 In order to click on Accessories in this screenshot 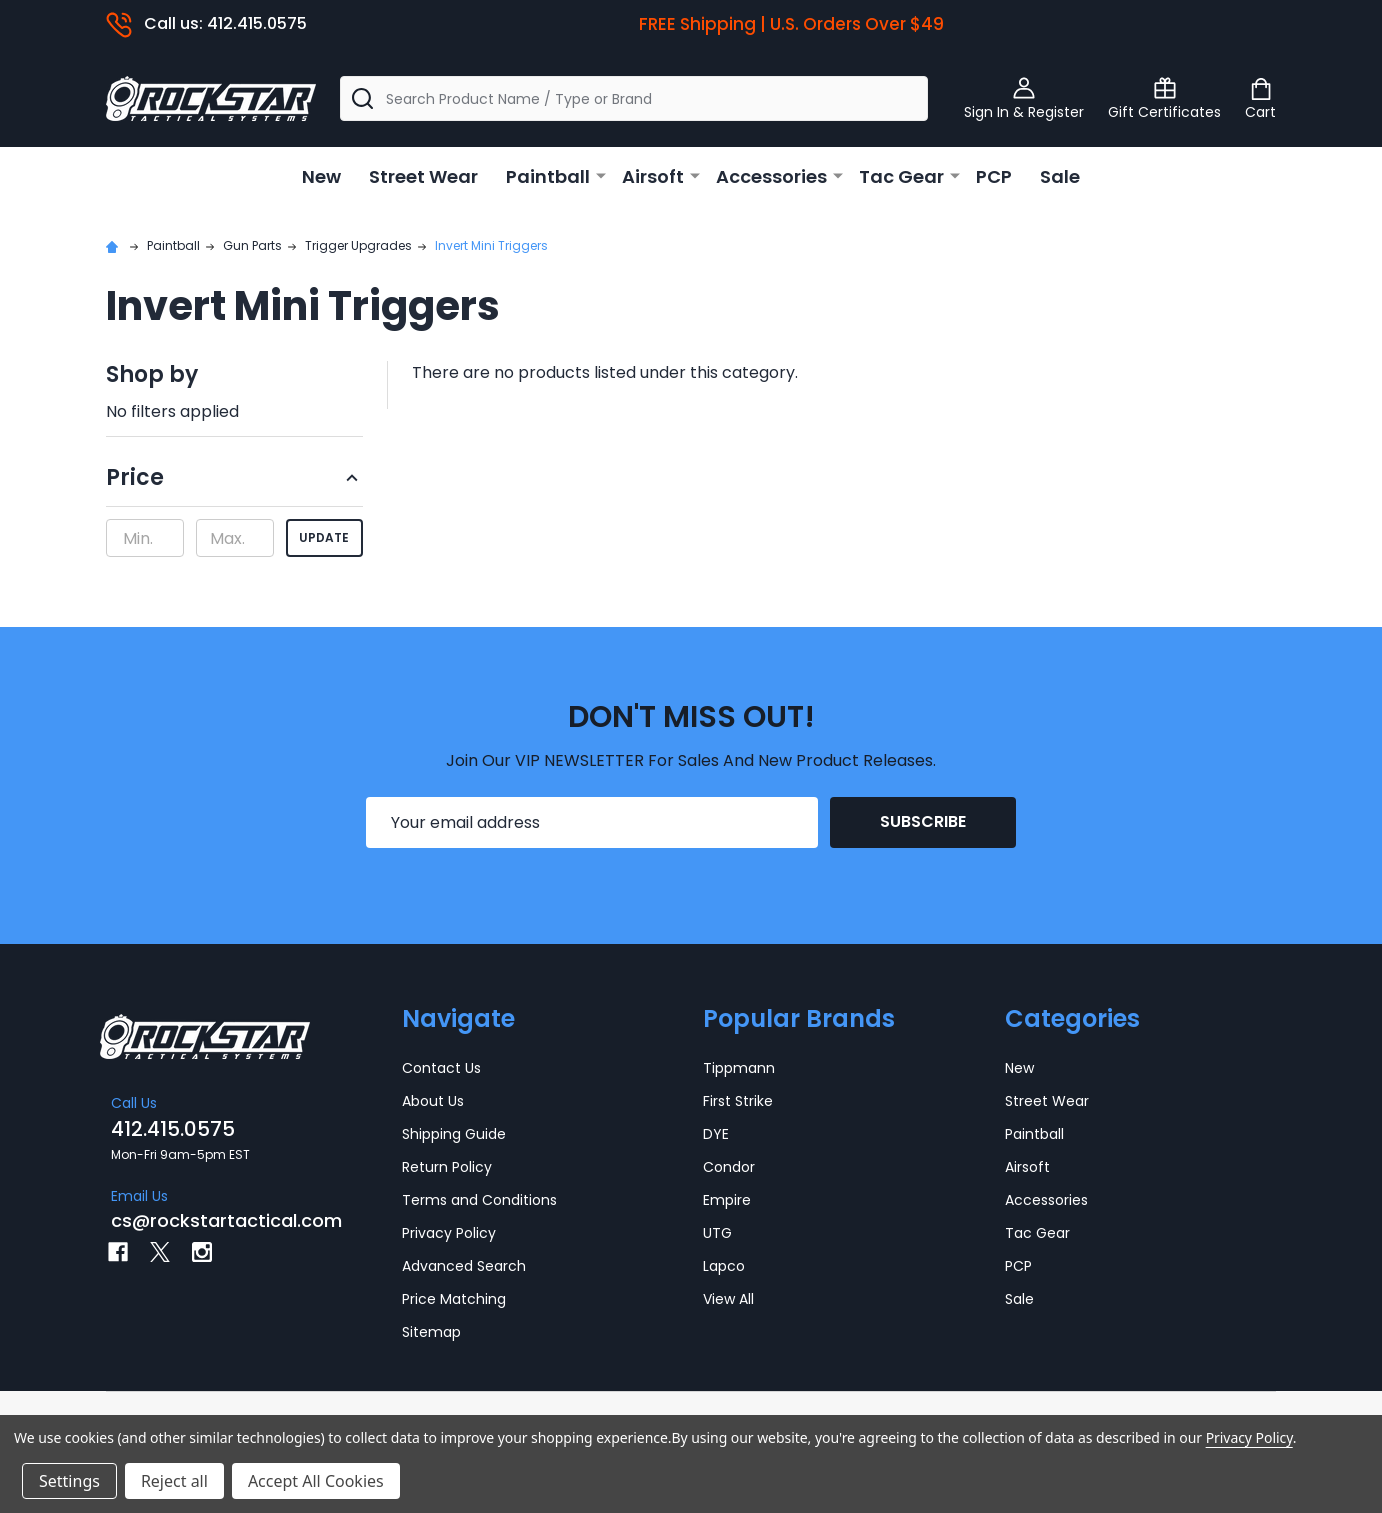, I will do `click(771, 176)`.